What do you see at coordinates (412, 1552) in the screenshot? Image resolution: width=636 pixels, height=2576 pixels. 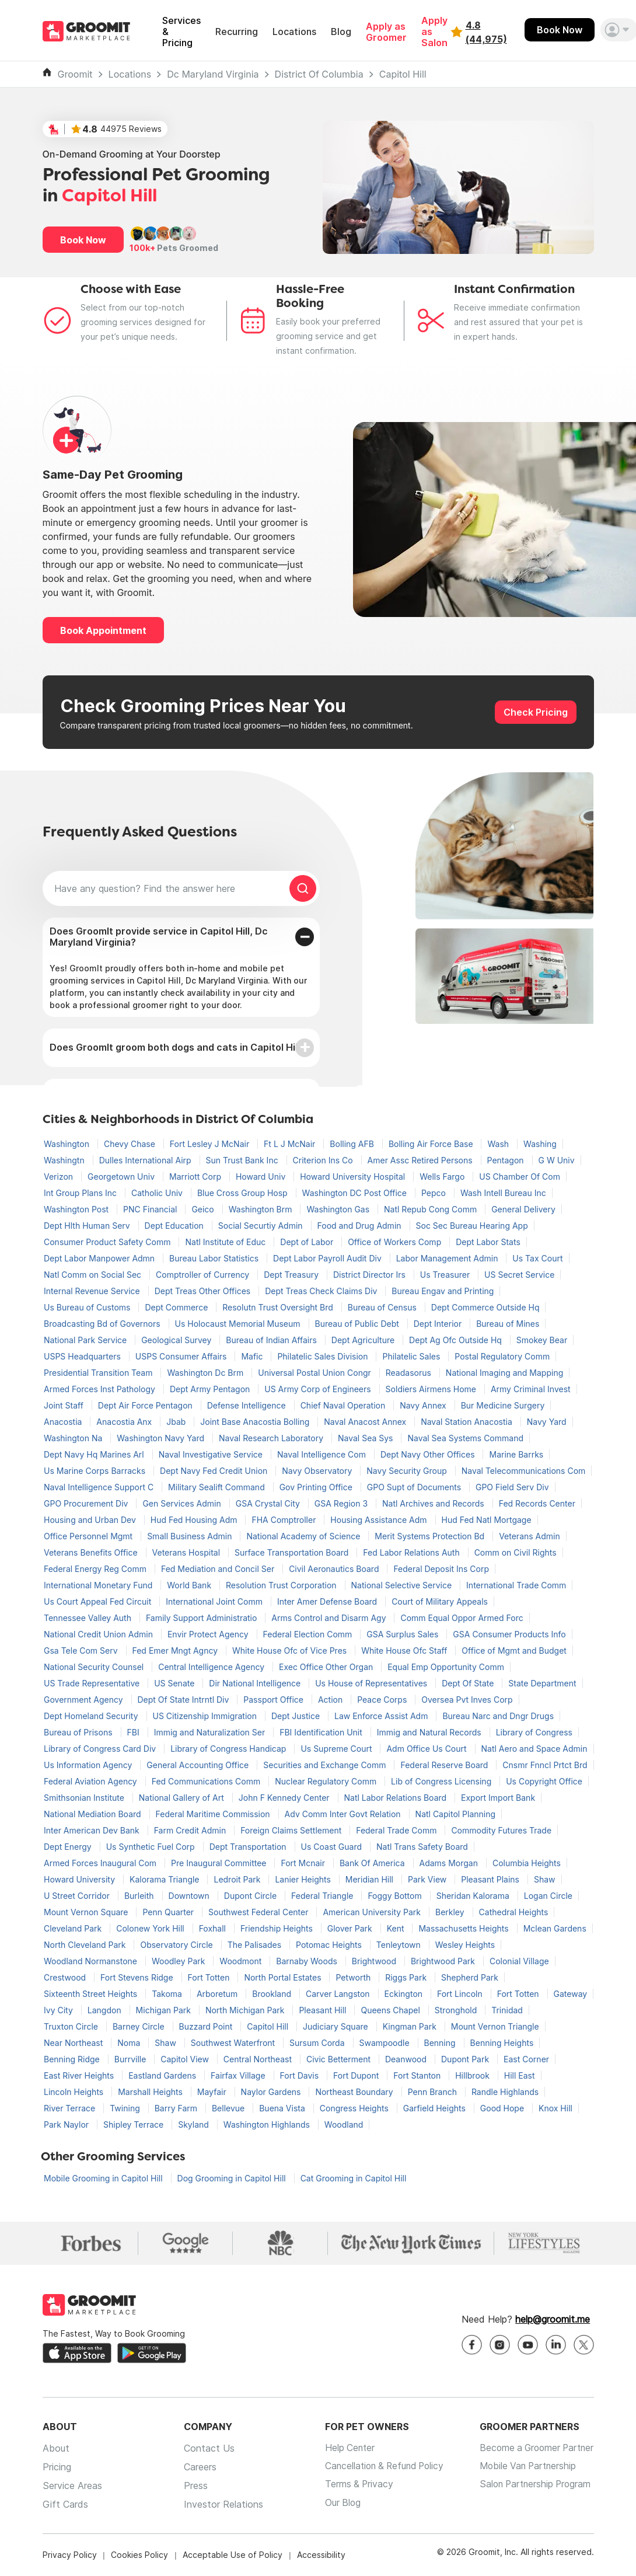 I see `Fed Labor Relations Auth` at bounding box center [412, 1552].